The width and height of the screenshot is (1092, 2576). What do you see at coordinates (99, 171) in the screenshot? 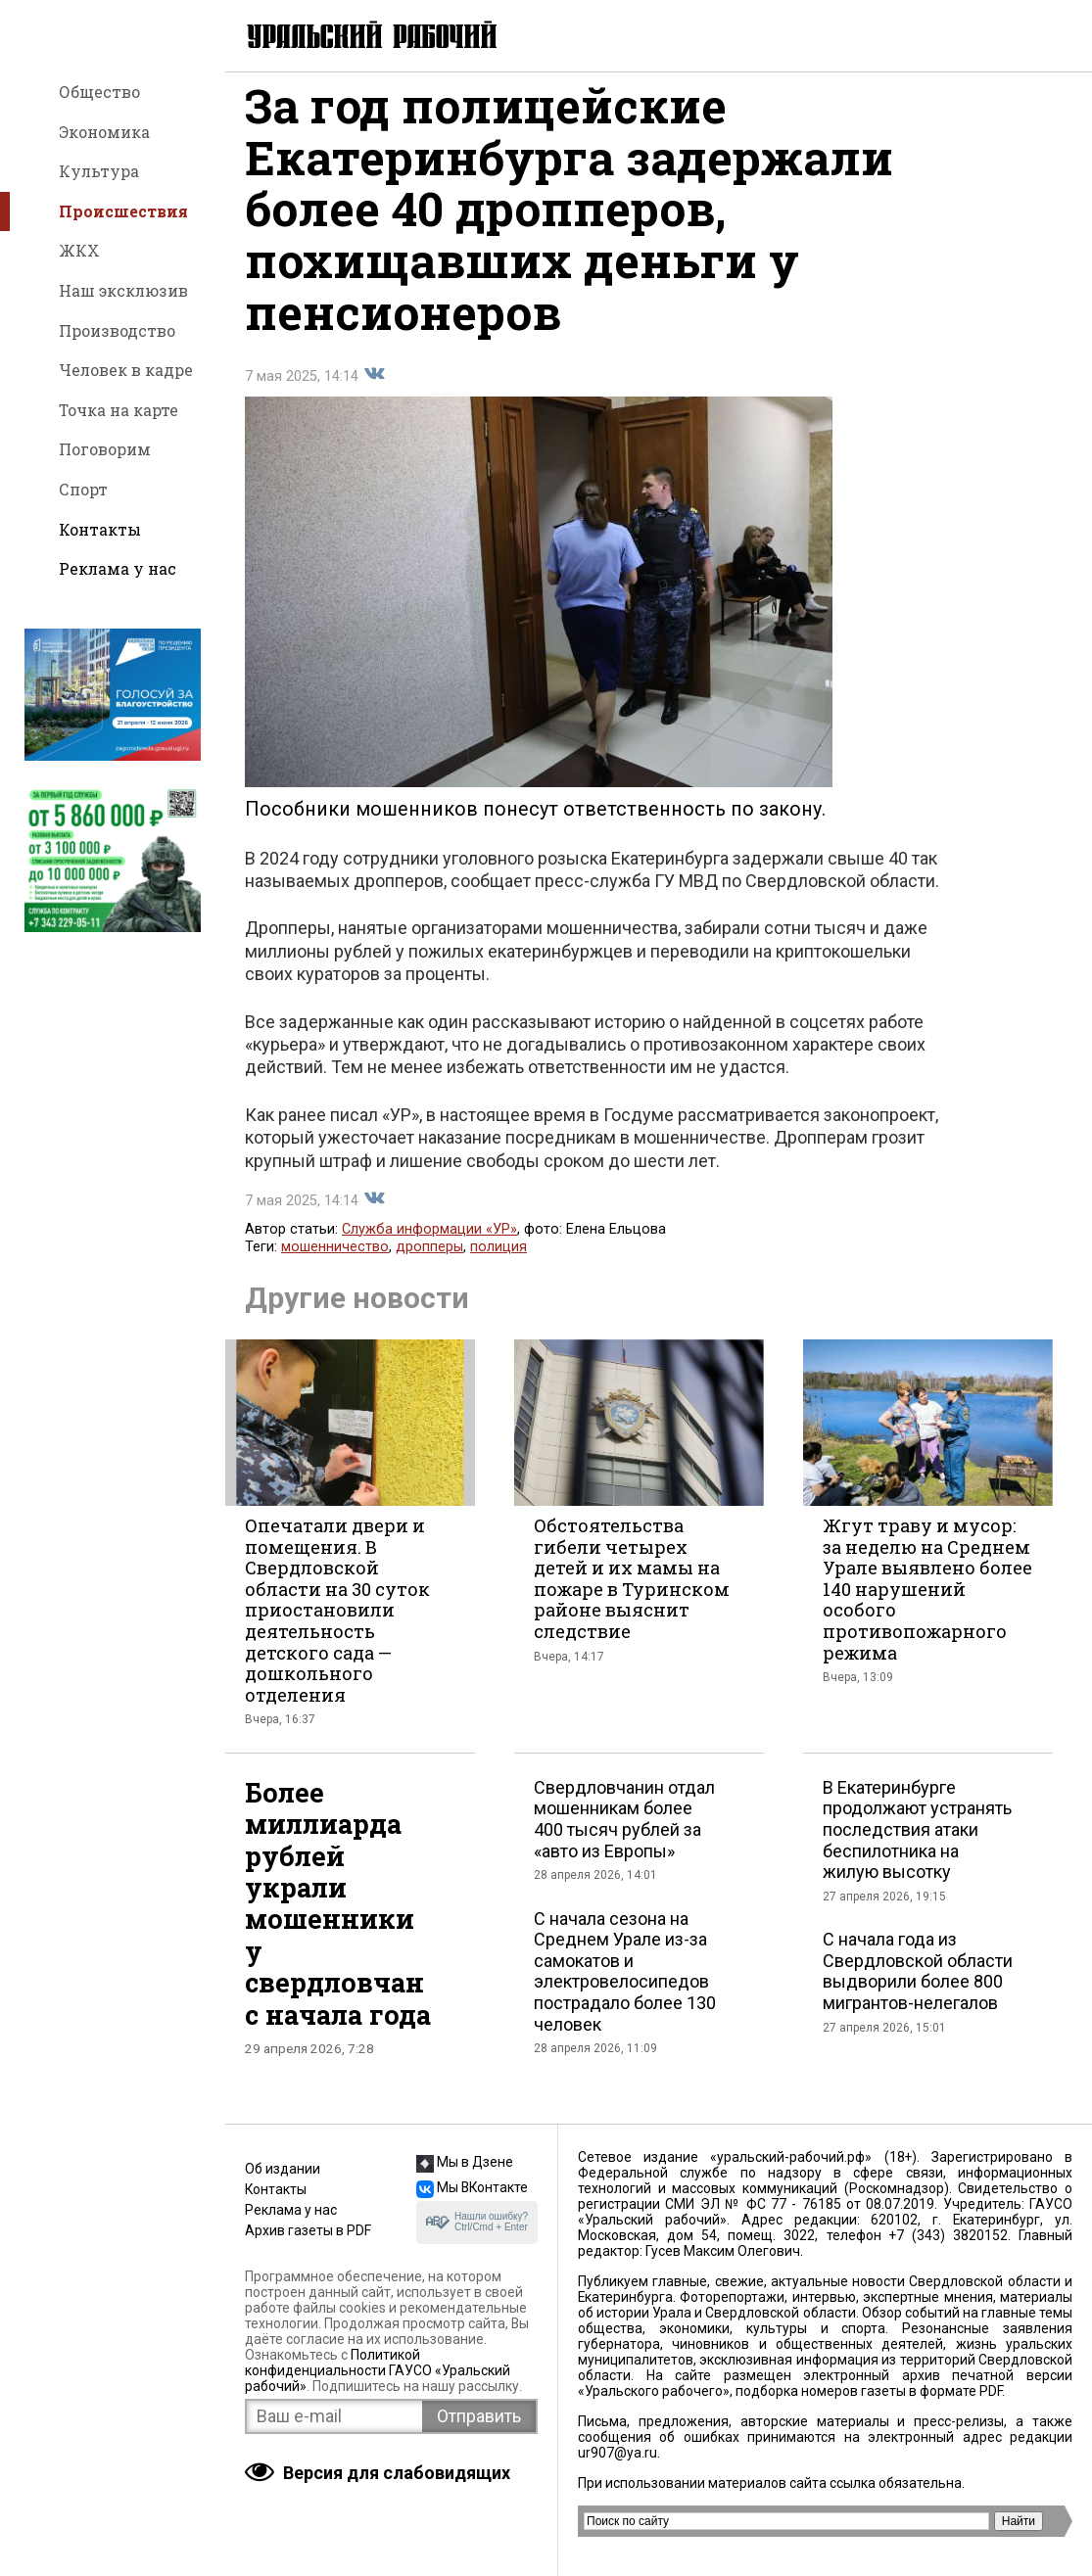
I see `Культура` at bounding box center [99, 171].